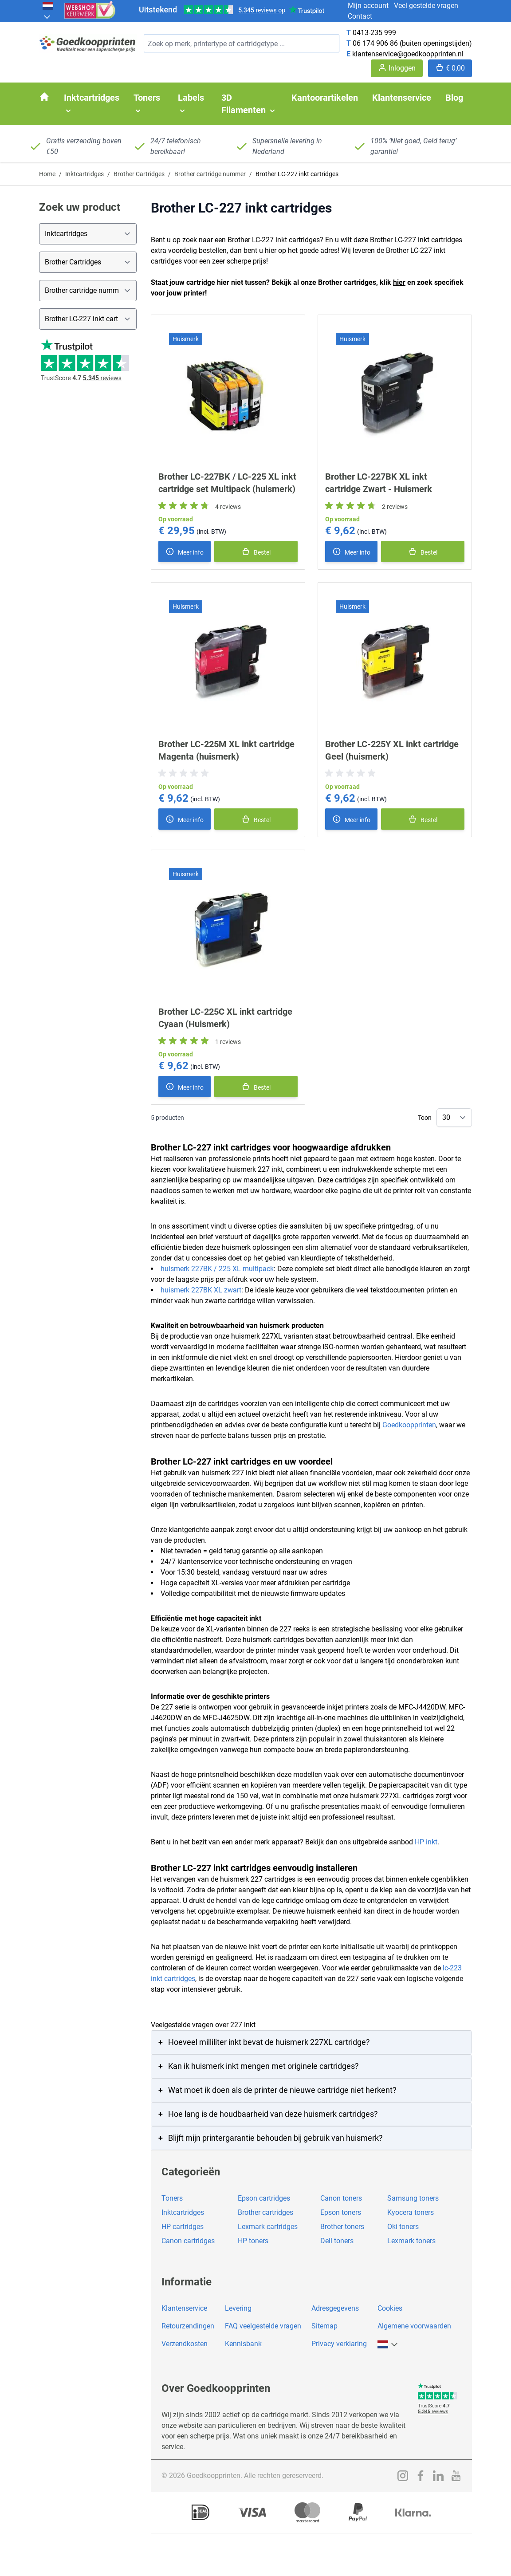 The image size is (511, 2576). Describe the element at coordinates (412, 43) in the screenshot. I see `06 174 906 86 (buiten openingstijden)` at that location.